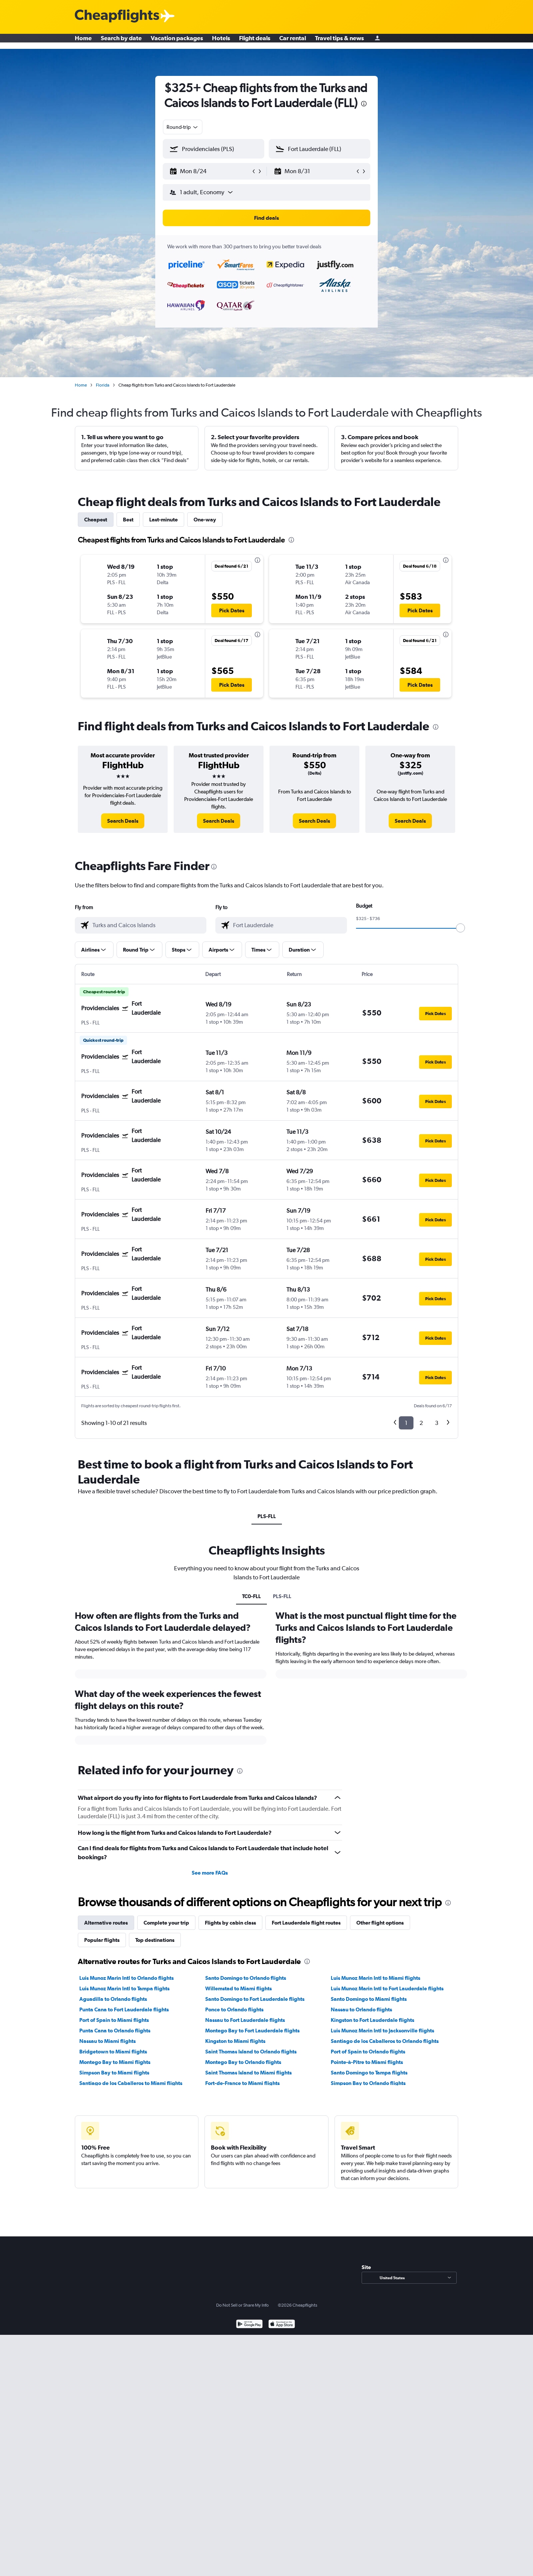 This screenshot has height=2576, width=533. I want to click on Kingston to Miami flights, so click(235, 2041).